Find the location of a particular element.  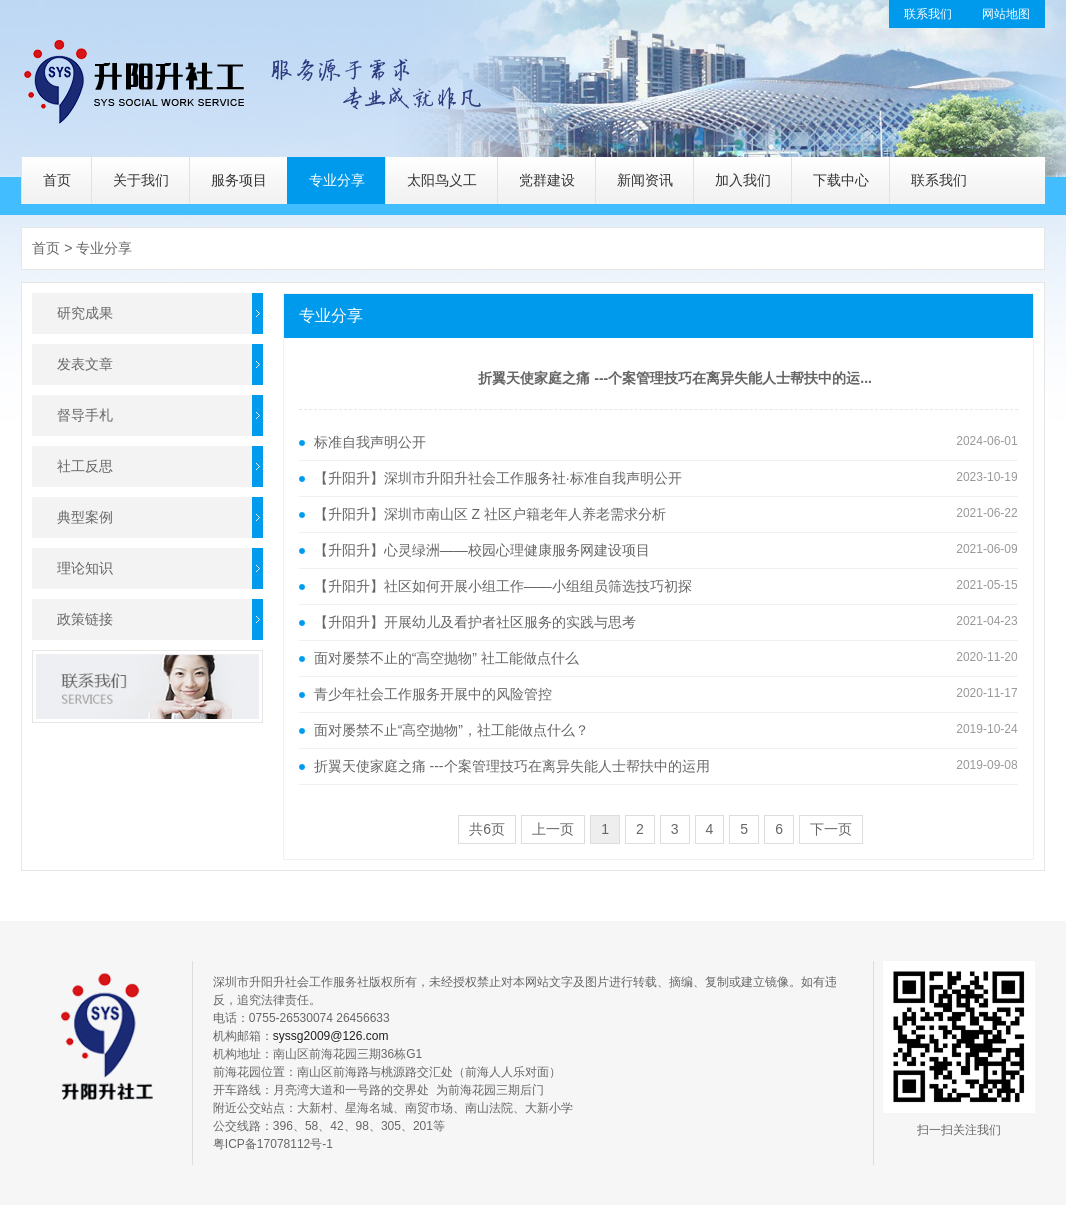

典型案例 is located at coordinates (85, 517).